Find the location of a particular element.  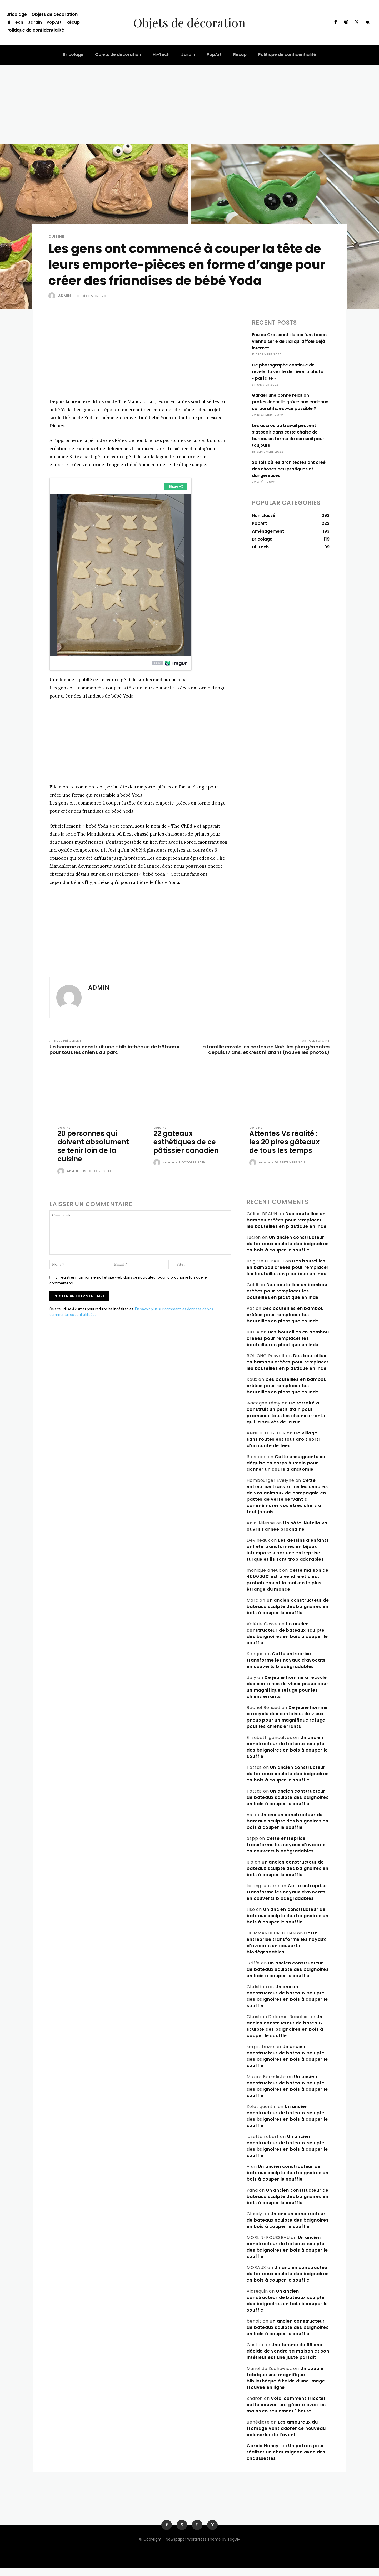

Un homme a construit une « bibliothèque de bâtons » pour tous les chiens du parc is located at coordinates (114, 1049).